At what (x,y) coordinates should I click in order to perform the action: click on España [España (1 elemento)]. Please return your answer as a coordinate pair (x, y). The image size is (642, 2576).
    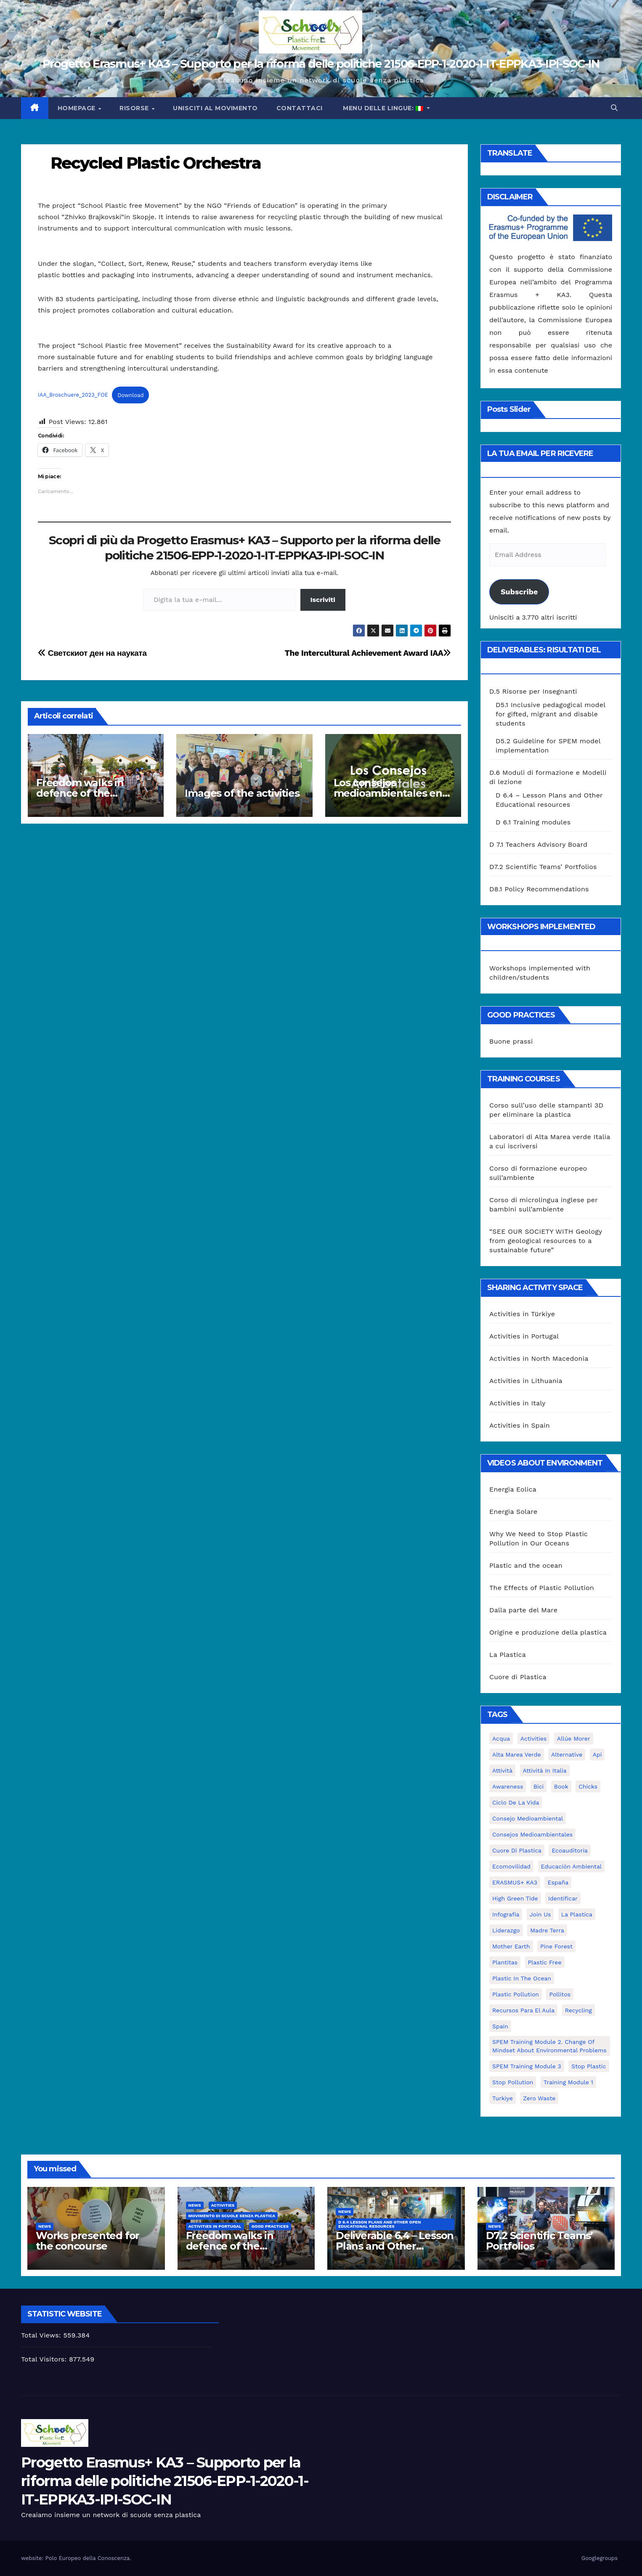
    Looking at the image, I should click on (557, 1882).